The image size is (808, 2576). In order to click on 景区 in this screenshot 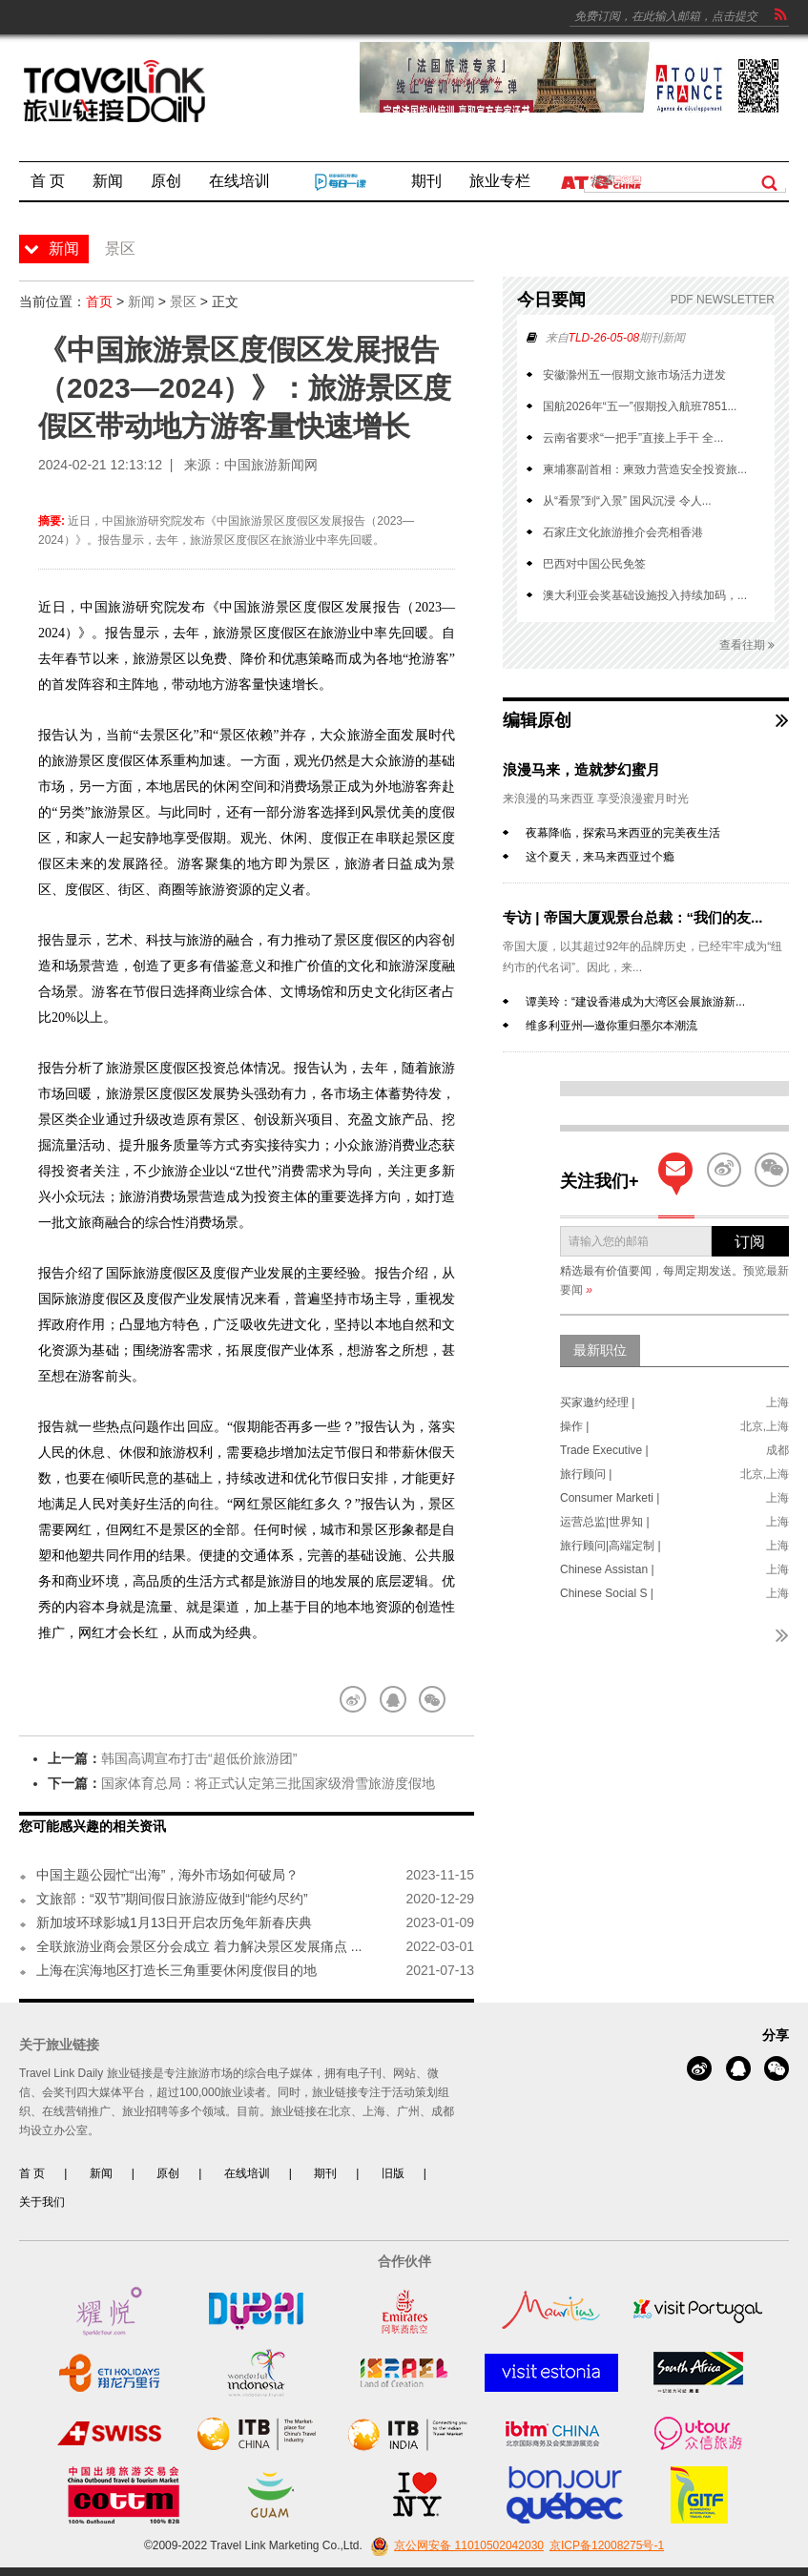, I will do `click(183, 301)`.